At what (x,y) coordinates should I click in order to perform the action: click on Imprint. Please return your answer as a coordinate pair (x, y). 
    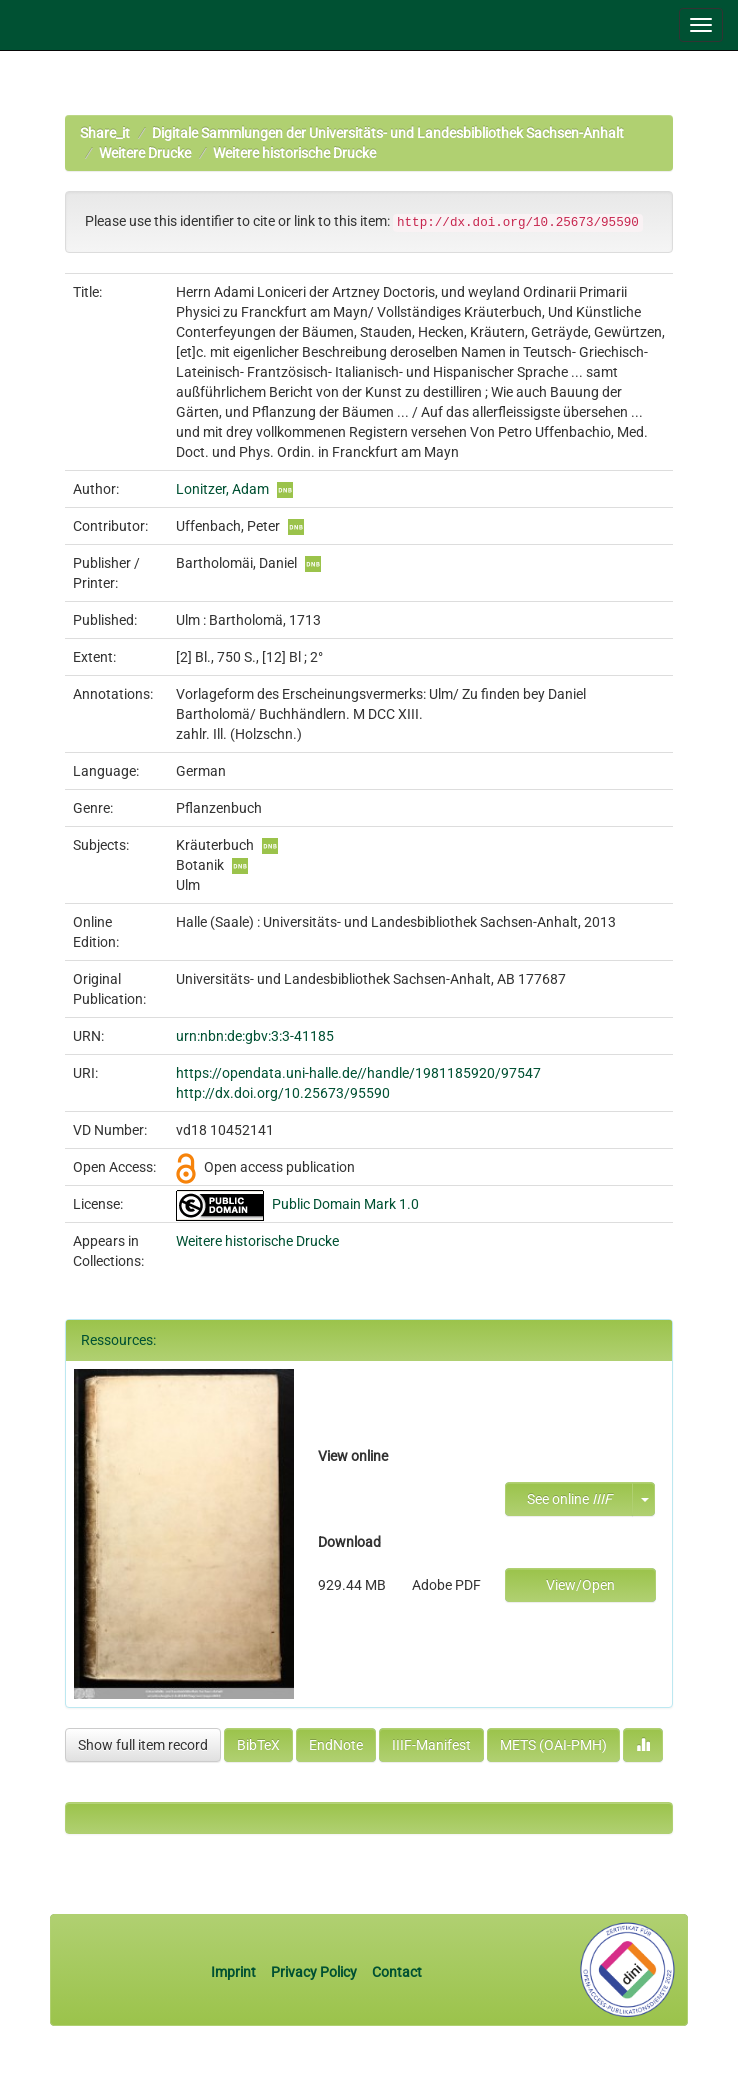
    Looking at the image, I should click on (235, 1972).